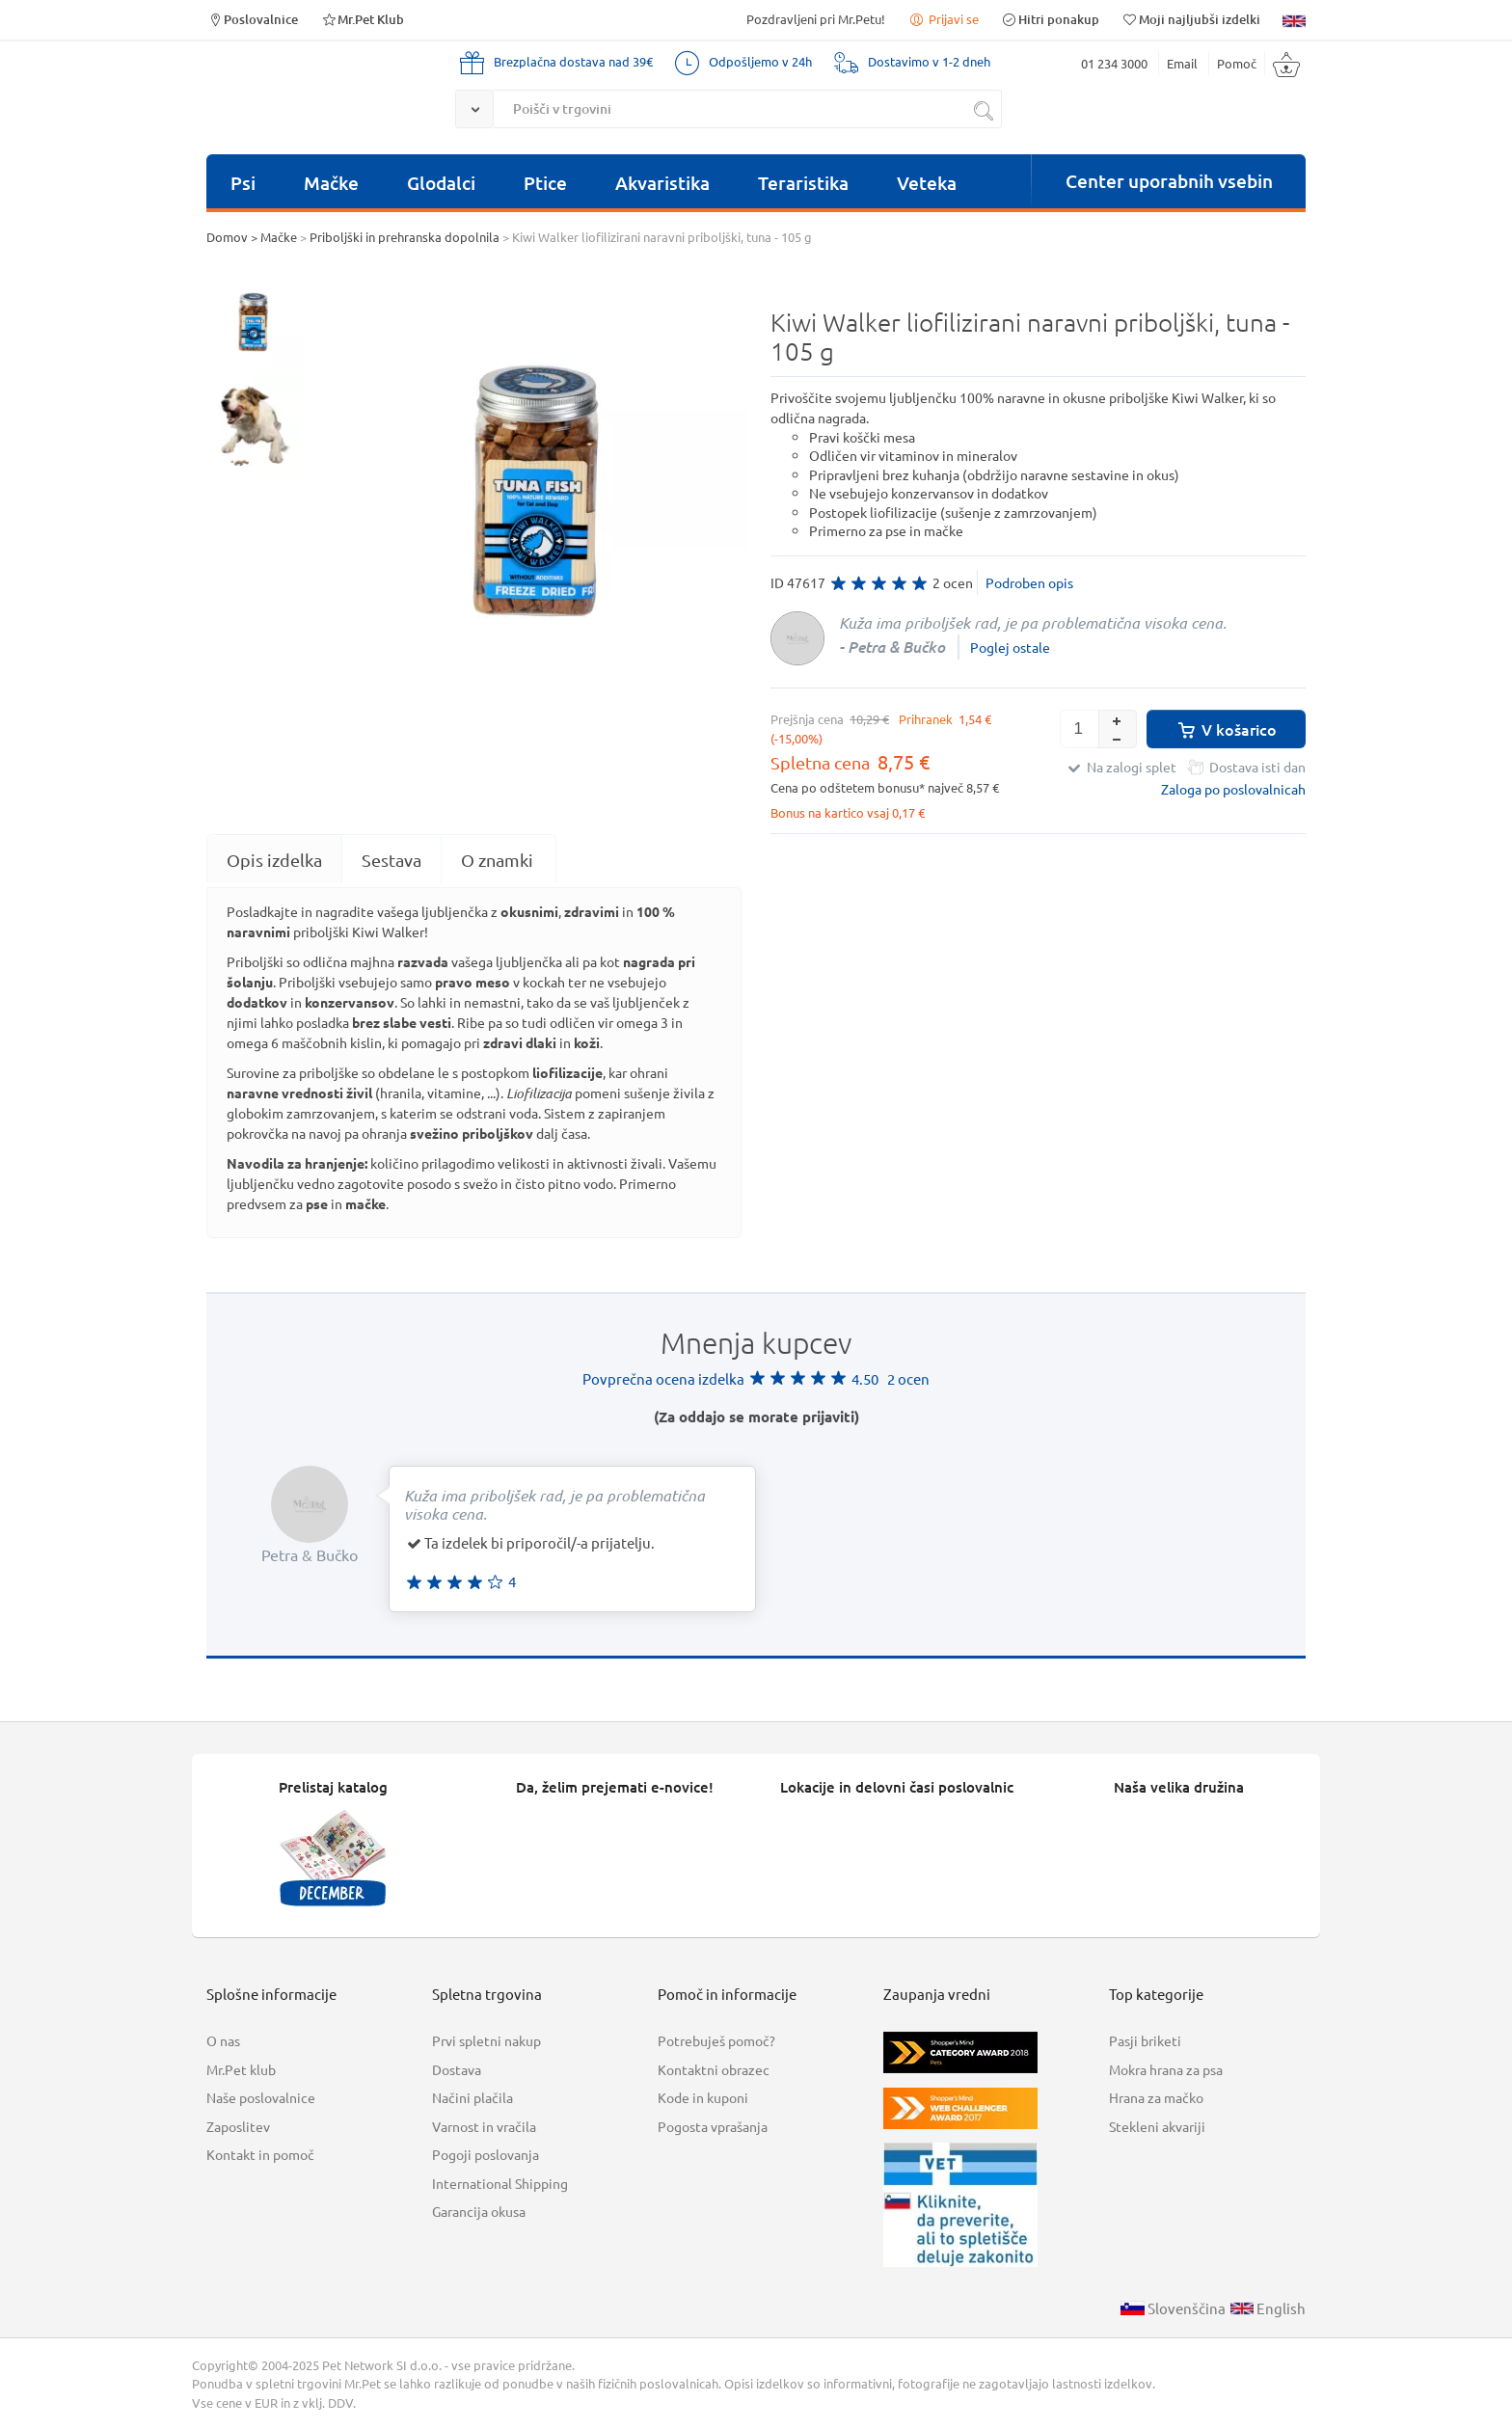 This screenshot has width=1512, height=2429. Describe the element at coordinates (274, 860) in the screenshot. I see `Opis izdelka [presentation]` at that location.